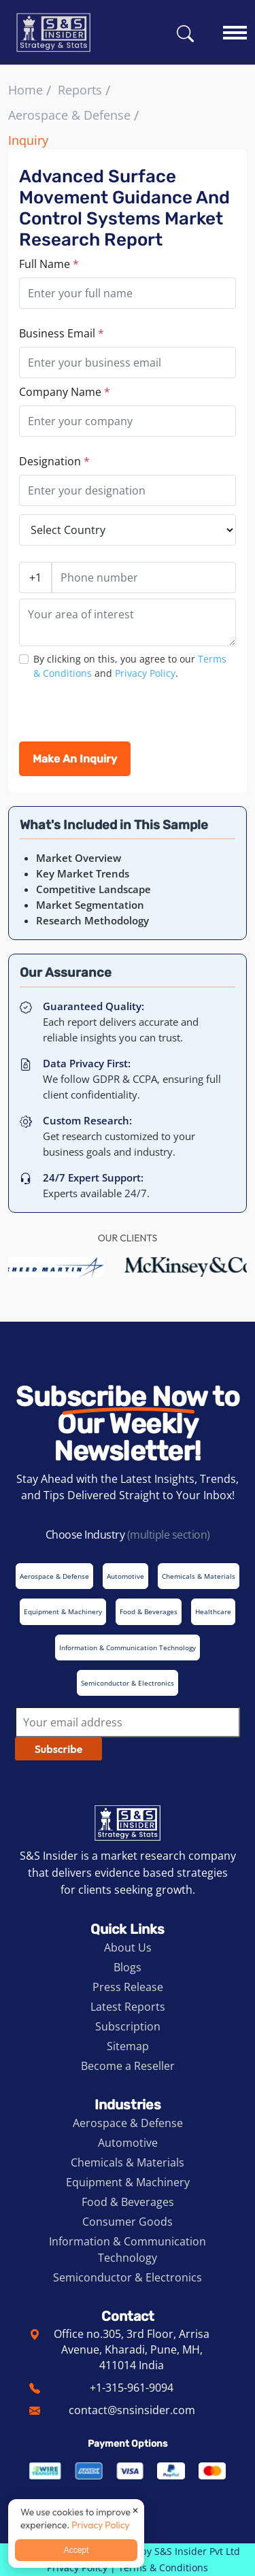 The image size is (255, 2576). What do you see at coordinates (127, 2026) in the screenshot?
I see `Subscription` at bounding box center [127, 2026].